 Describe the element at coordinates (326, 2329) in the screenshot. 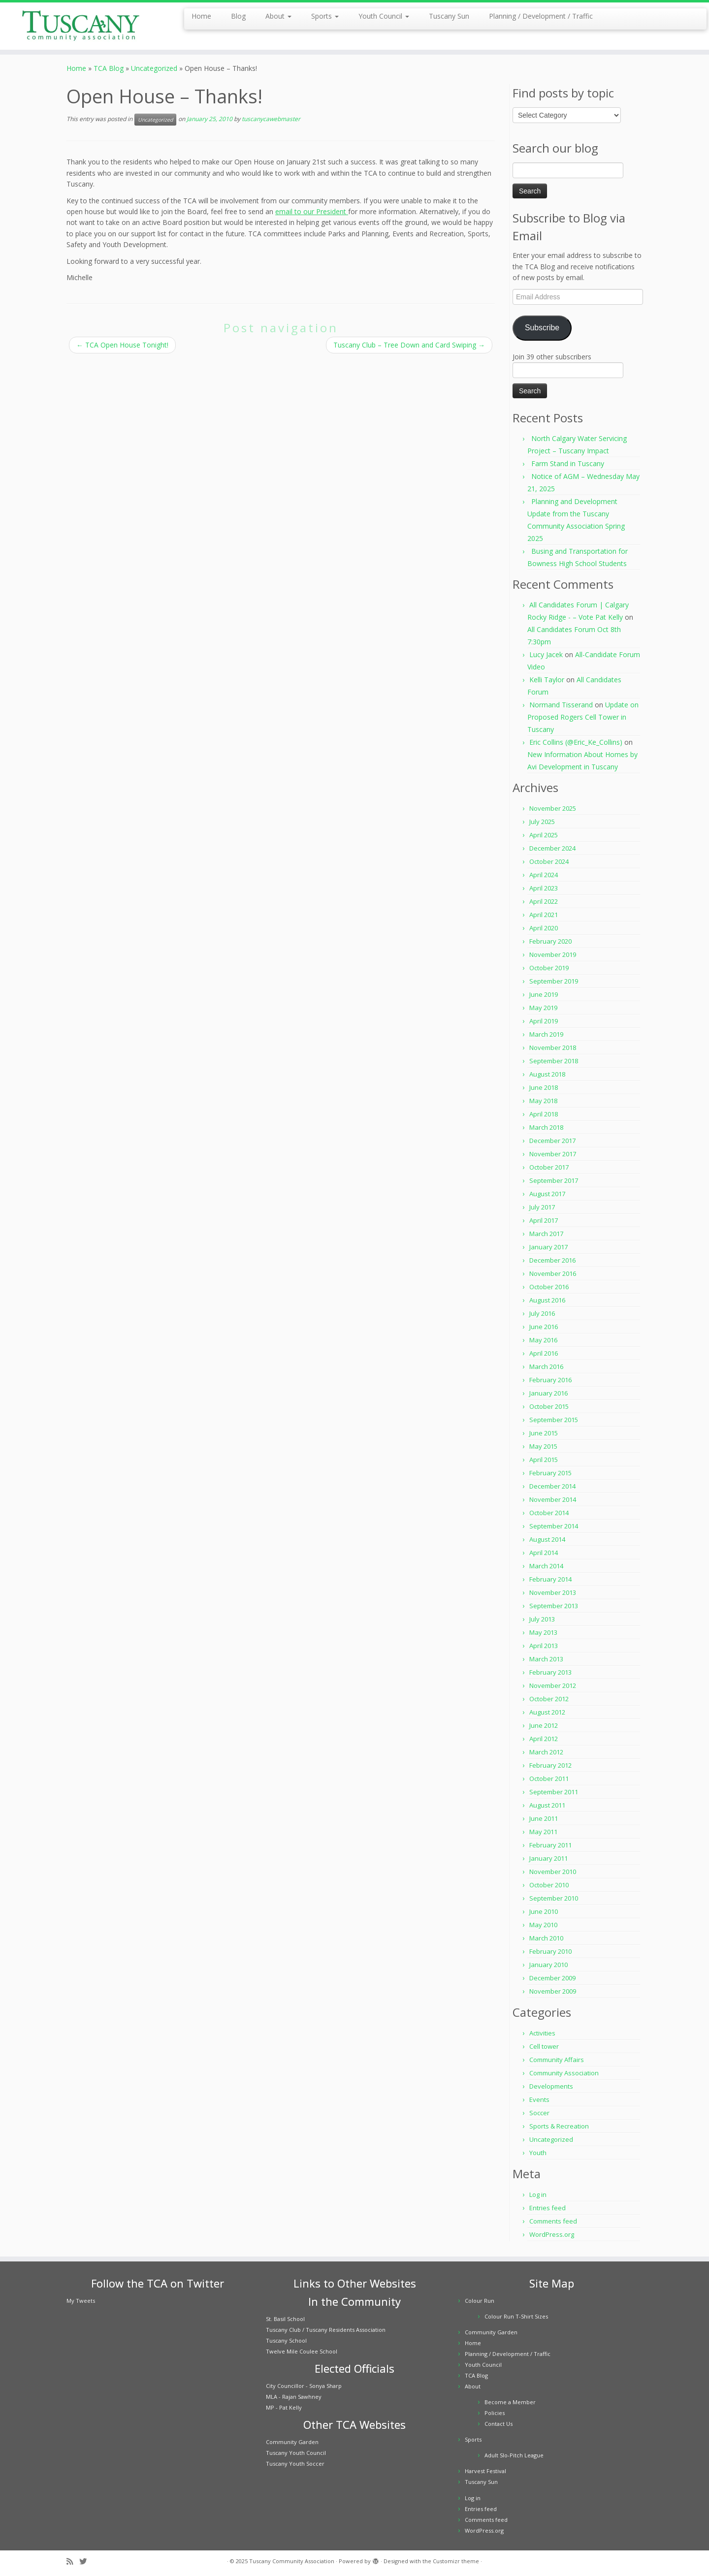

I see `Tuscany Club / Tuscany Residents Association` at that location.